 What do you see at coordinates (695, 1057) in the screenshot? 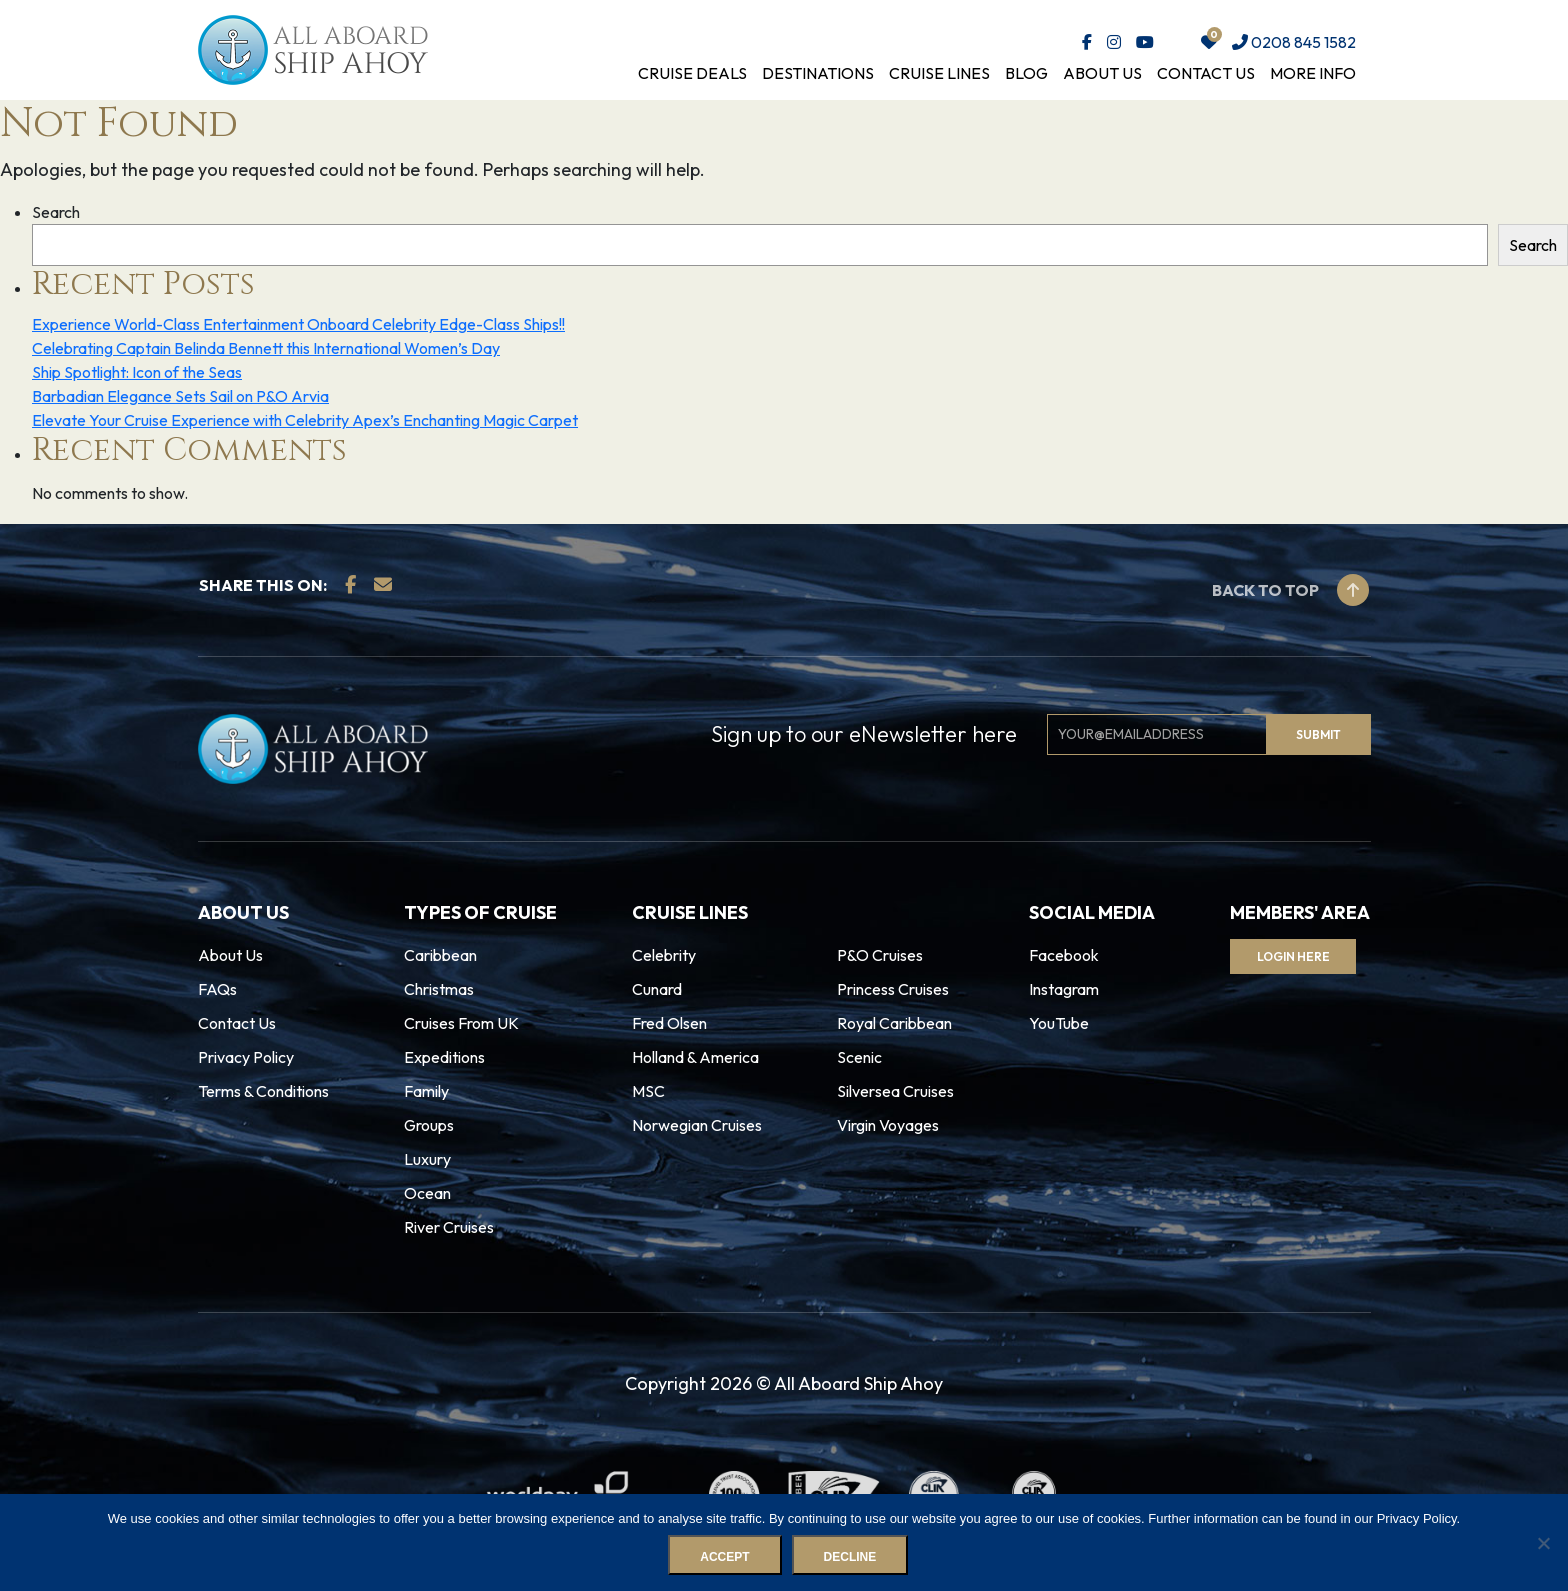
I see `Holland & America` at bounding box center [695, 1057].